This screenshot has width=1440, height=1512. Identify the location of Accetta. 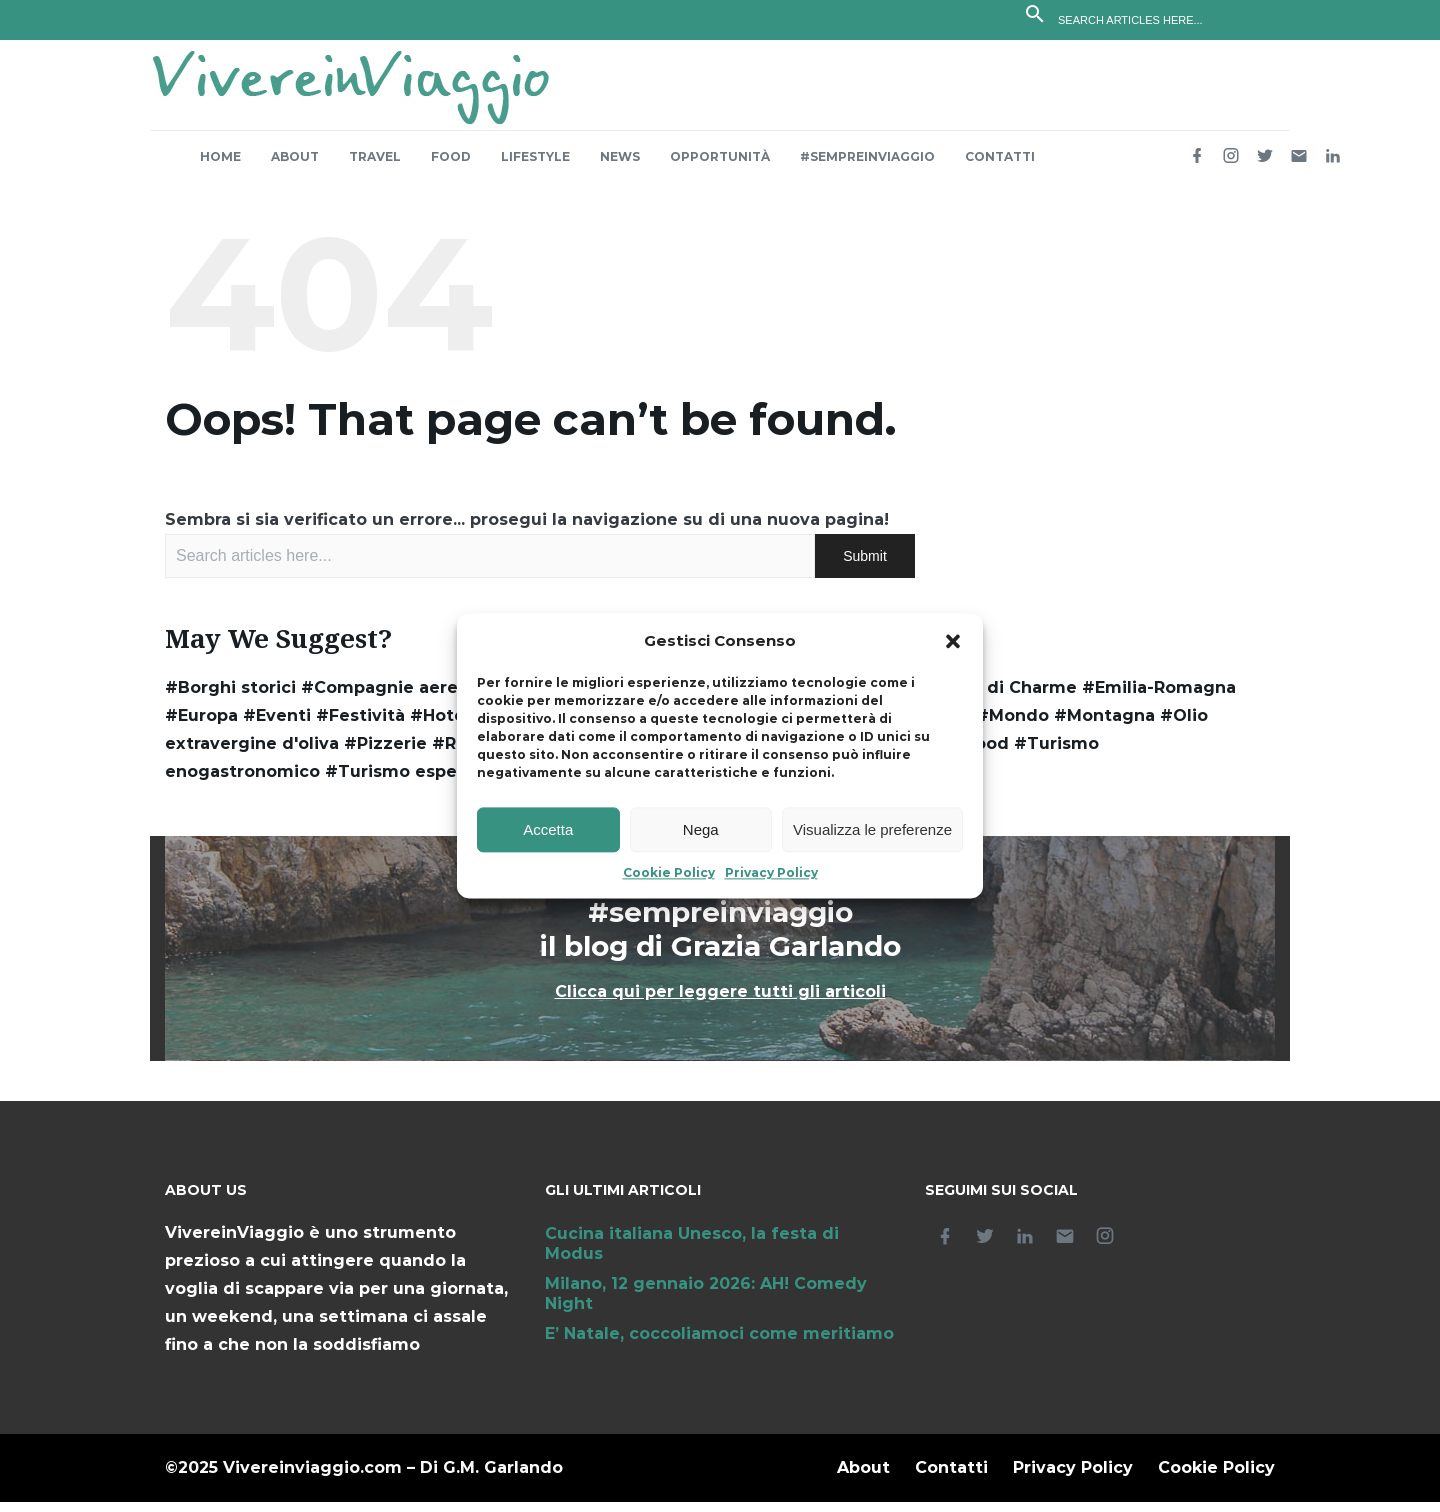
(548, 829).